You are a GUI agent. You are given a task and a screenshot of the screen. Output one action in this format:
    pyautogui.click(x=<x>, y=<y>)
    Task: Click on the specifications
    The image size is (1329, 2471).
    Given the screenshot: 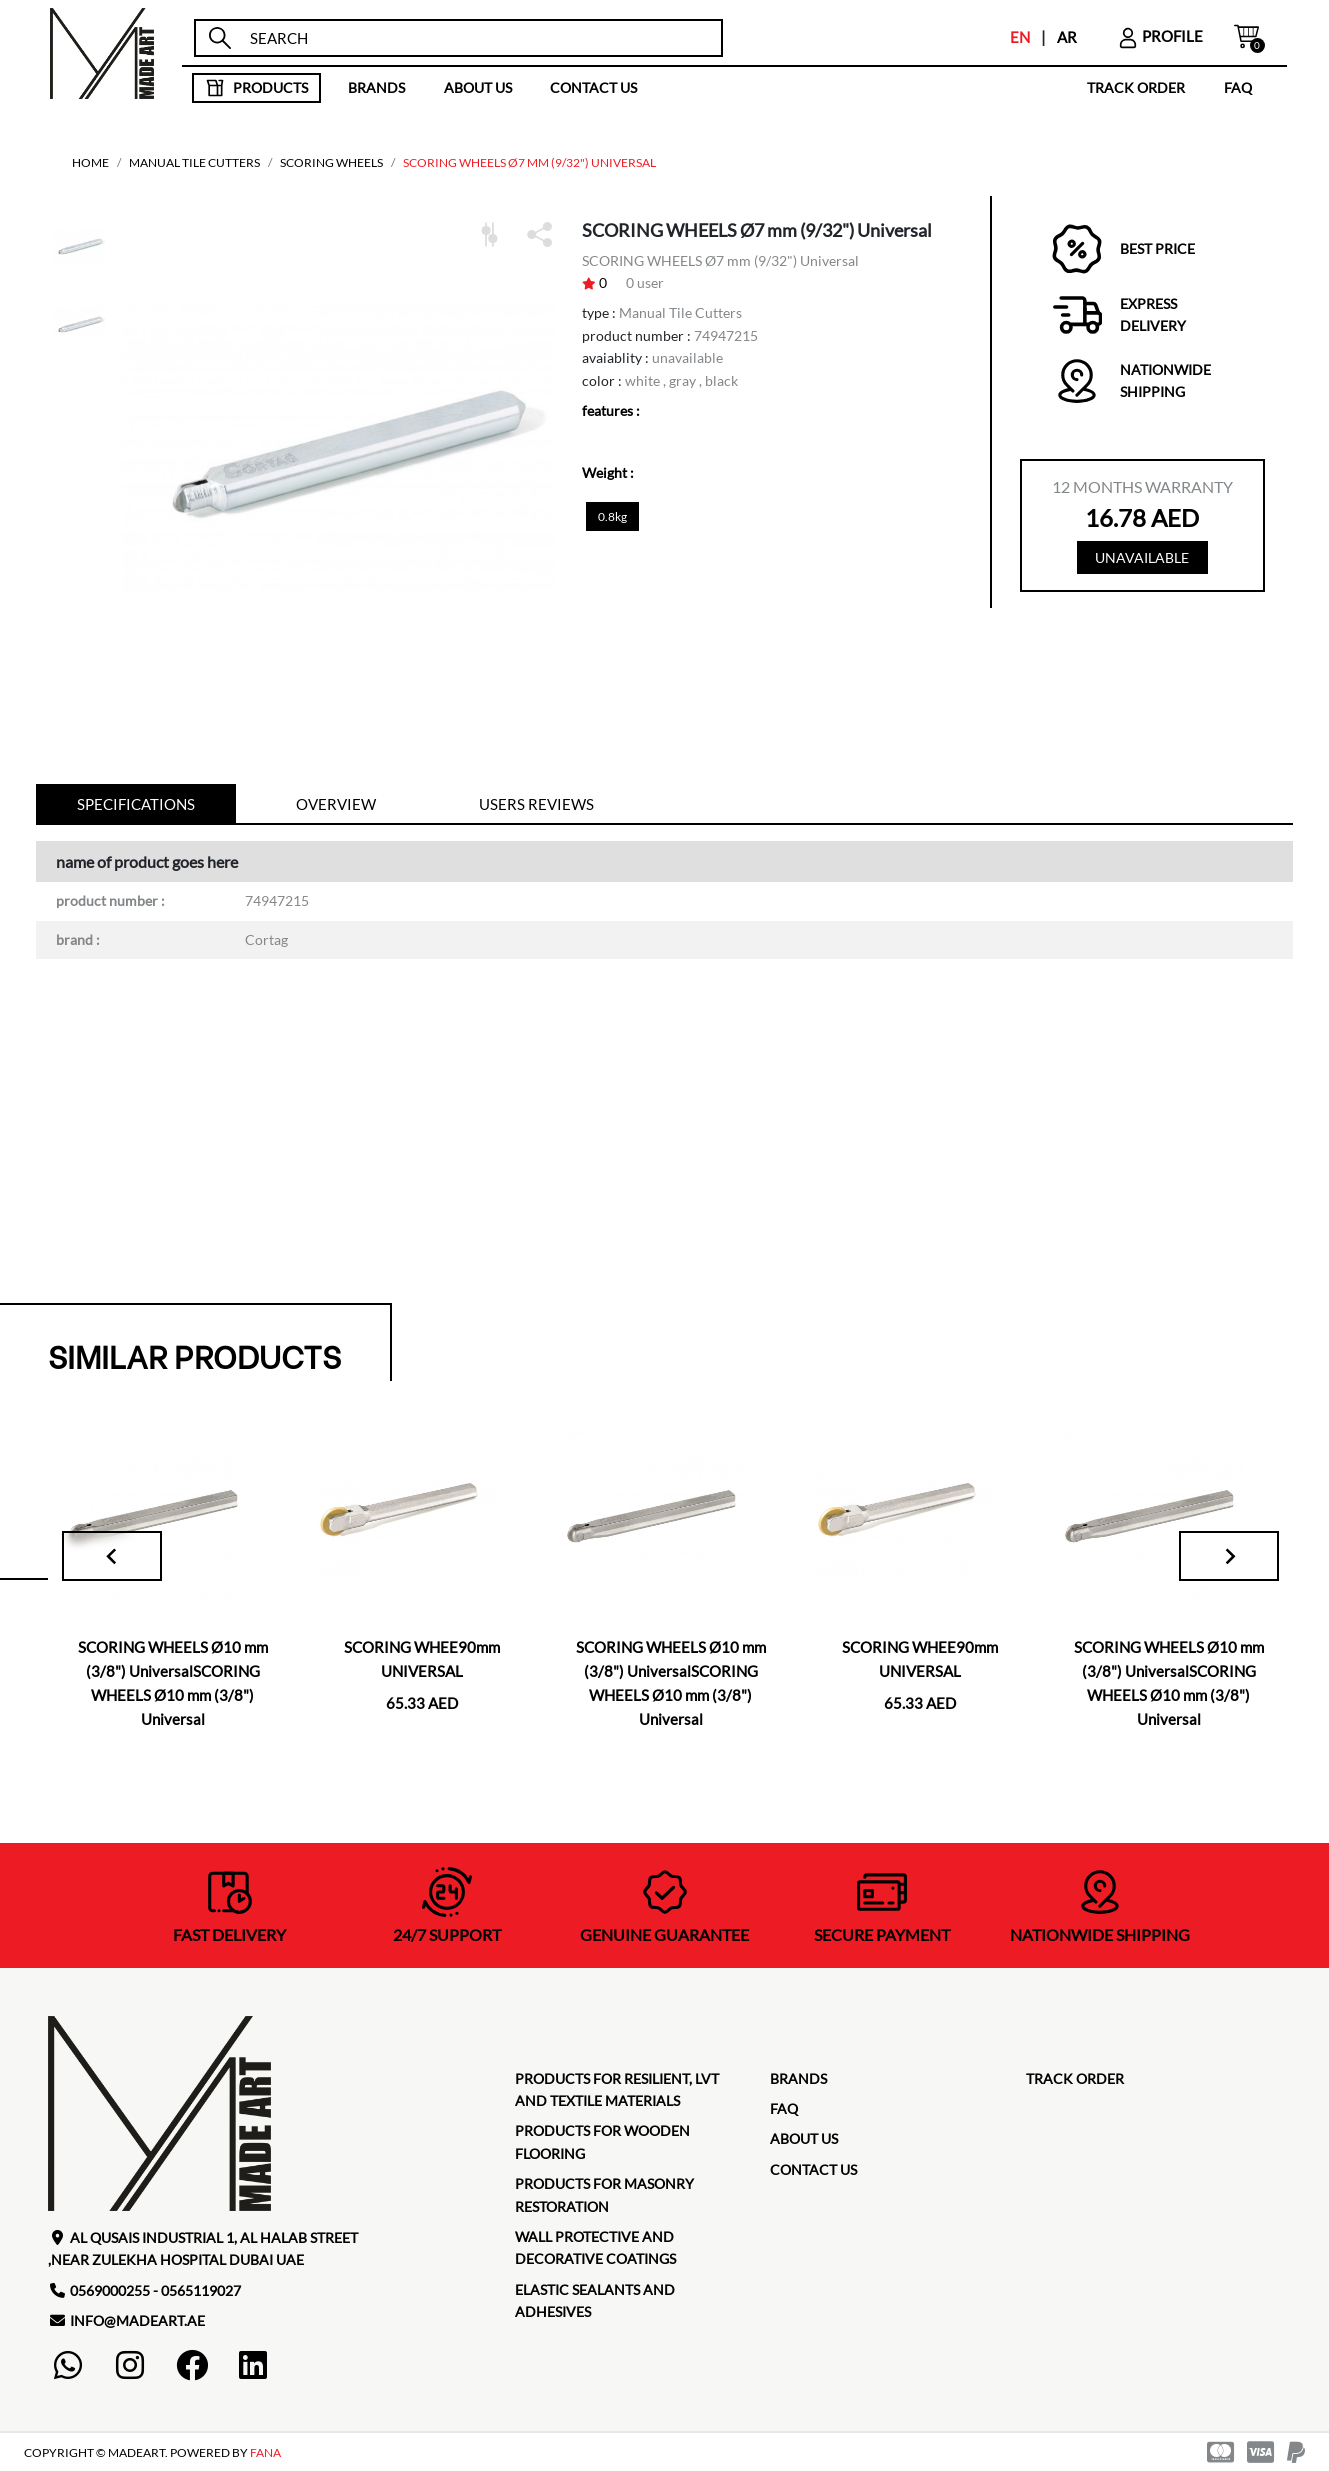 What is the action you would take?
    pyautogui.click(x=136, y=804)
    